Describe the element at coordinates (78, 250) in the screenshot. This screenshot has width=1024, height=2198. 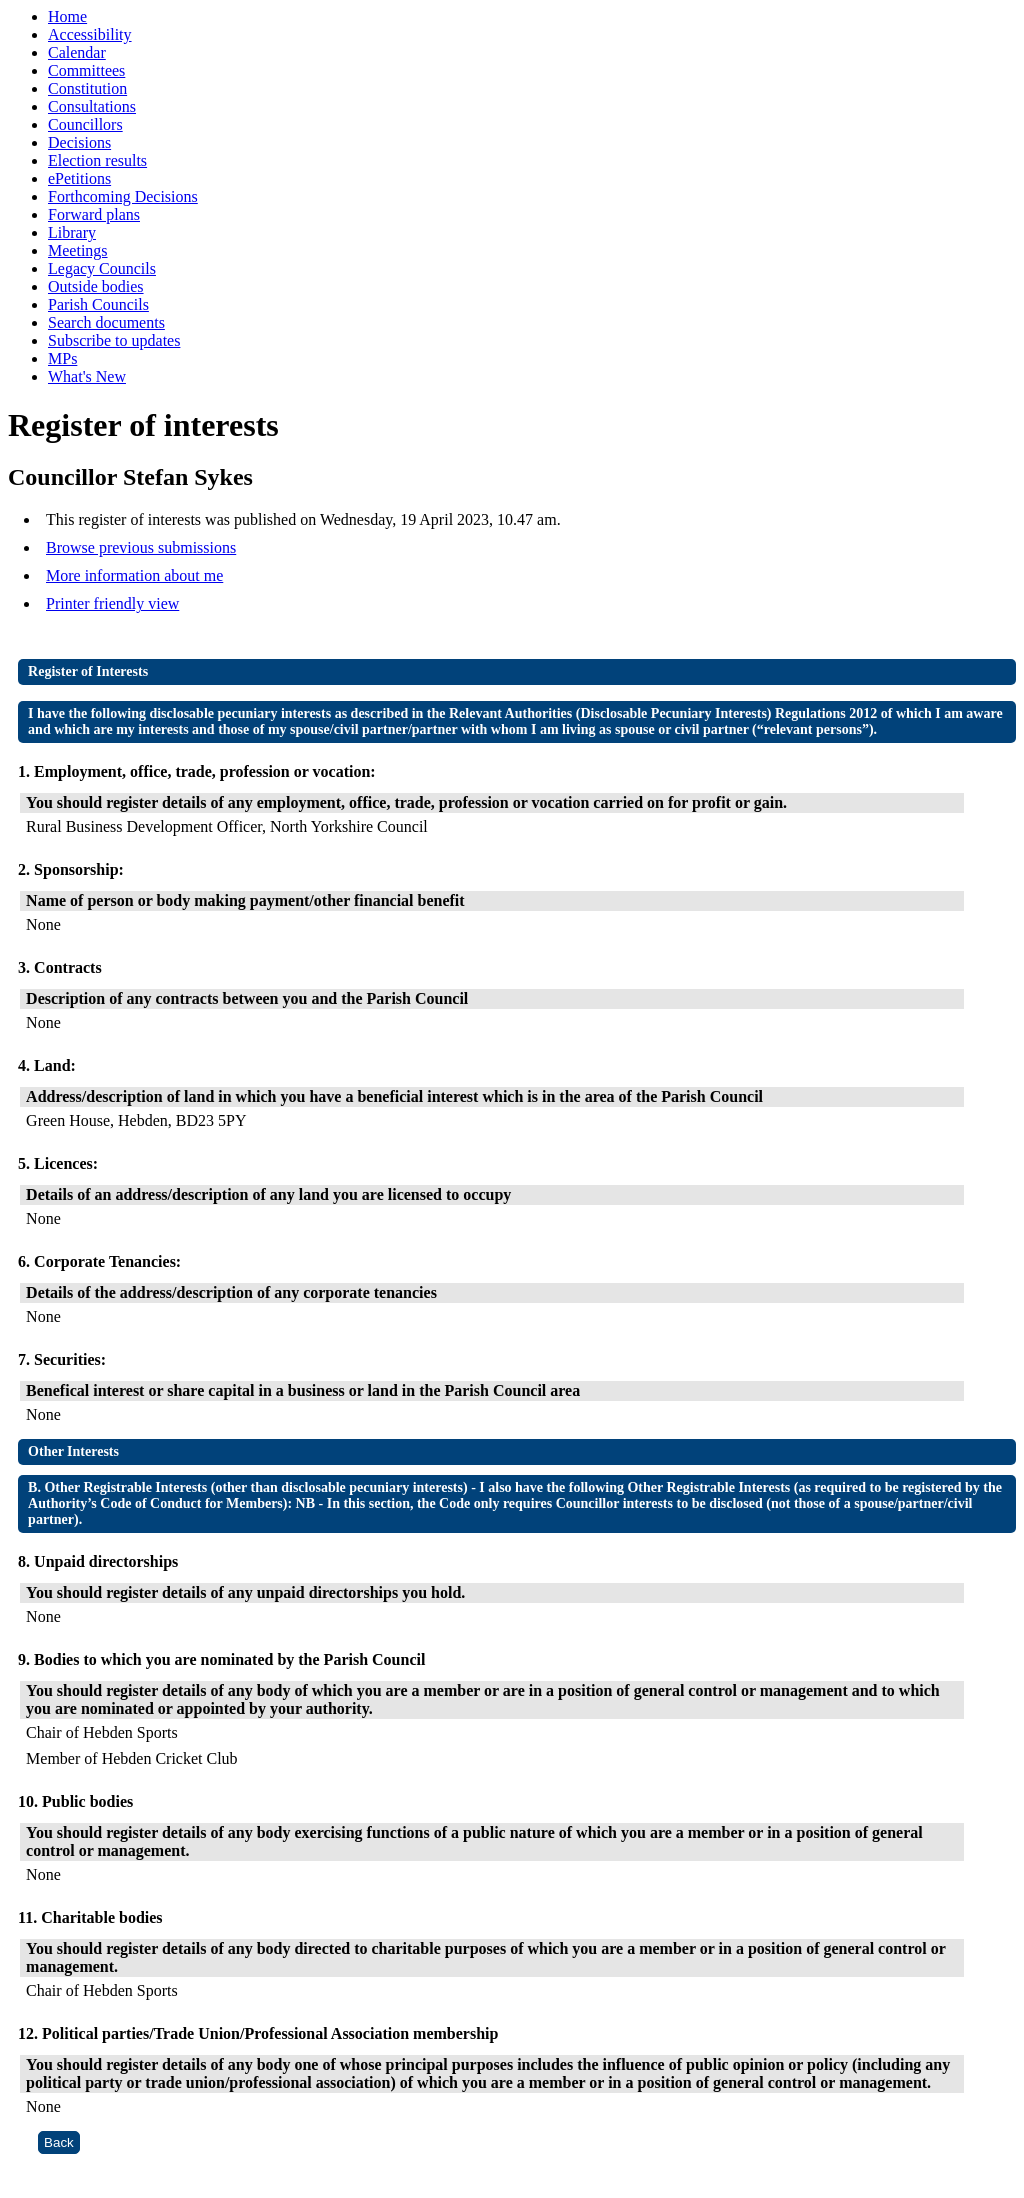
I see `Meetings` at that location.